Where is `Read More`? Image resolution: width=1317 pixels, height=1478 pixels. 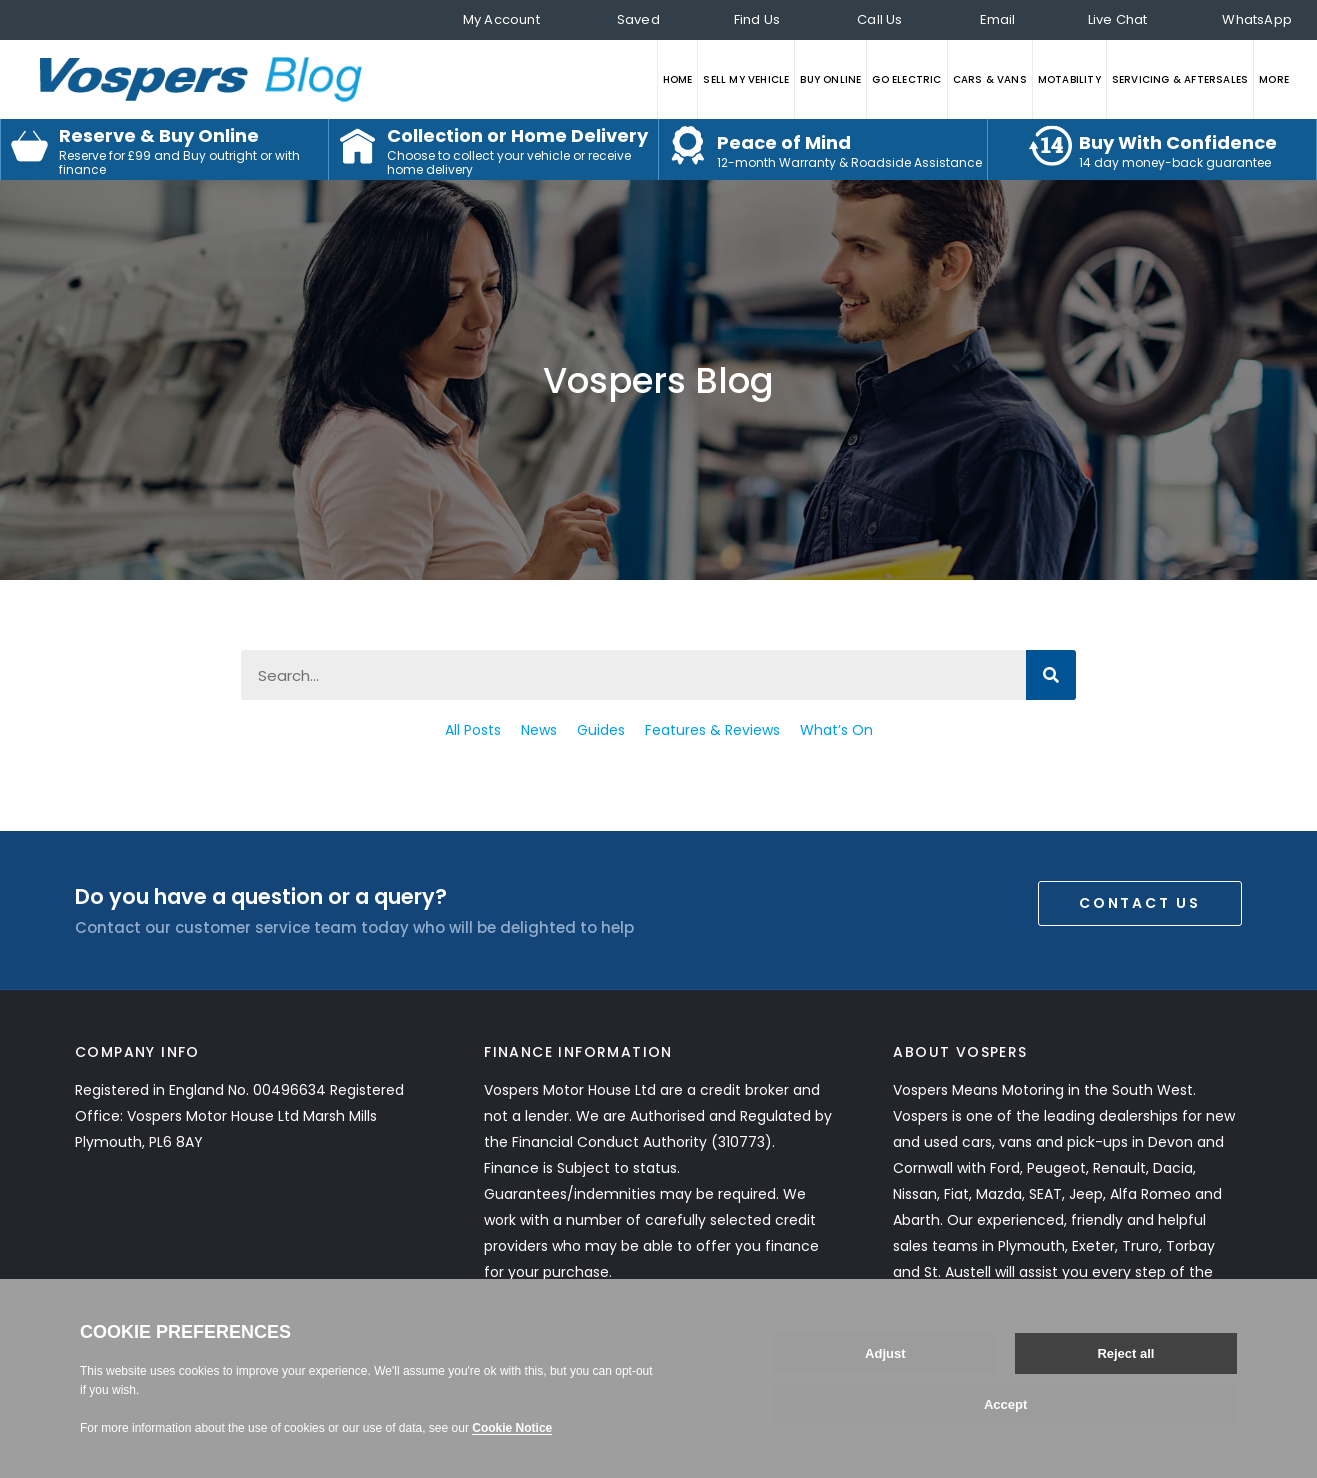 Read More is located at coordinates (965, 1298).